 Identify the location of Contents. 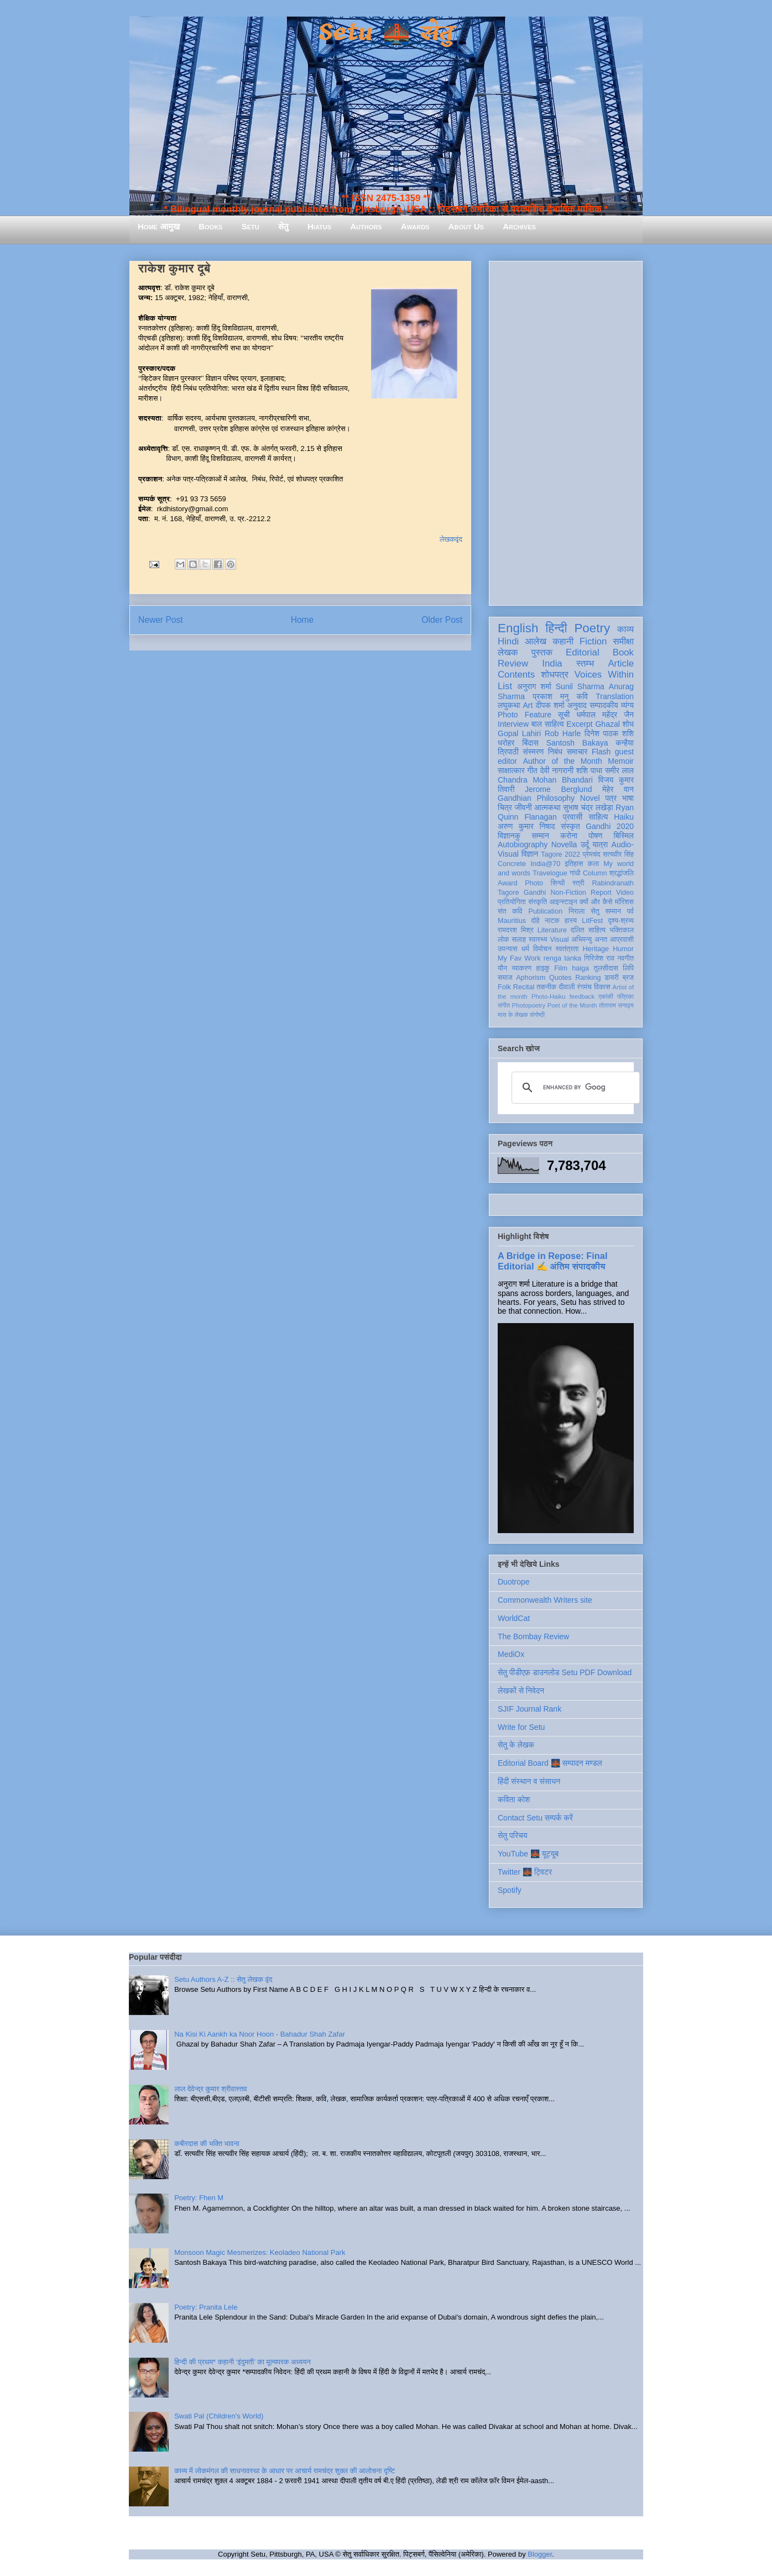
(516, 674).